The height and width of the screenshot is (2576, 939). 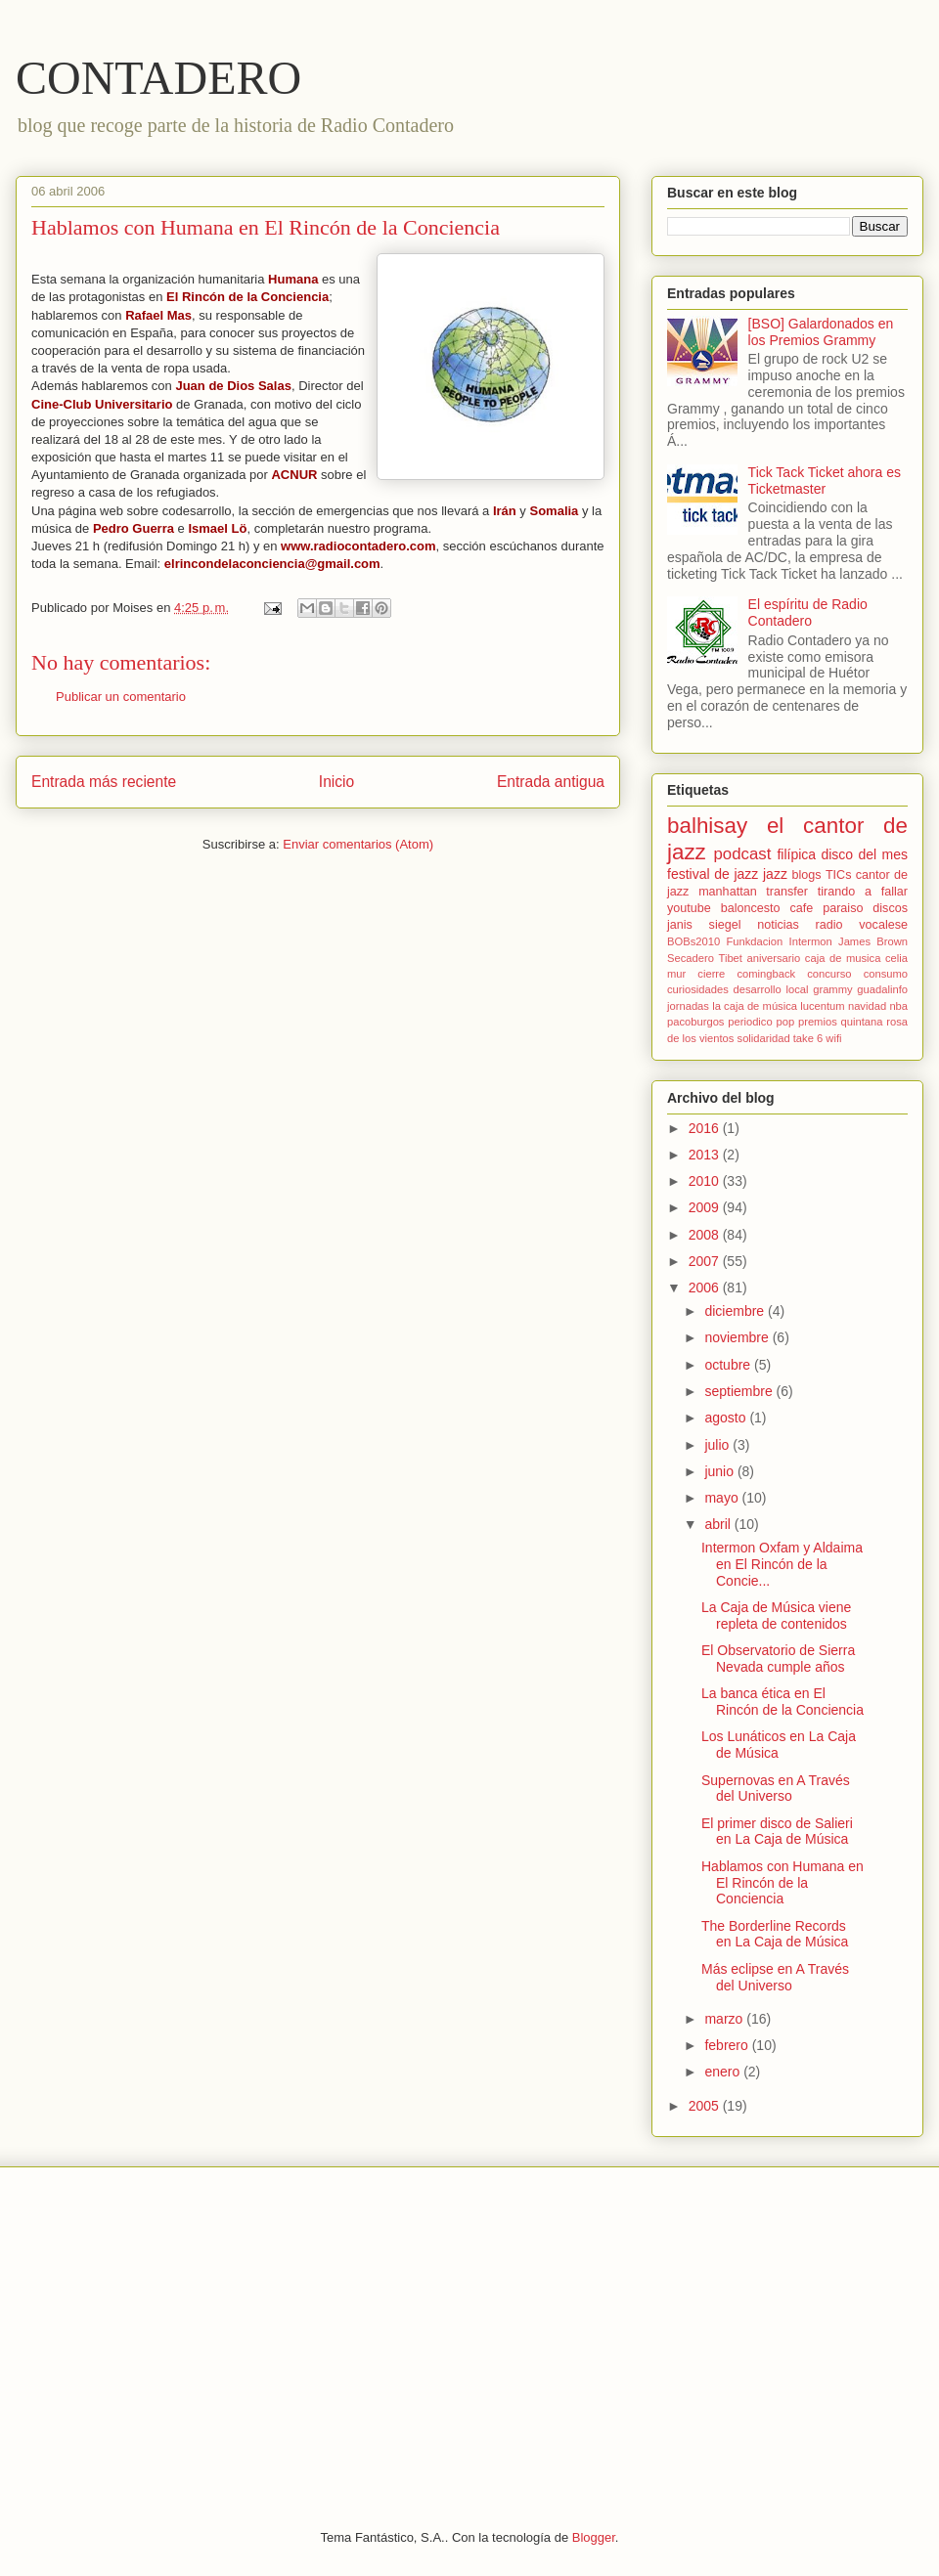 I want to click on noticias, so click(x=778, y=925).